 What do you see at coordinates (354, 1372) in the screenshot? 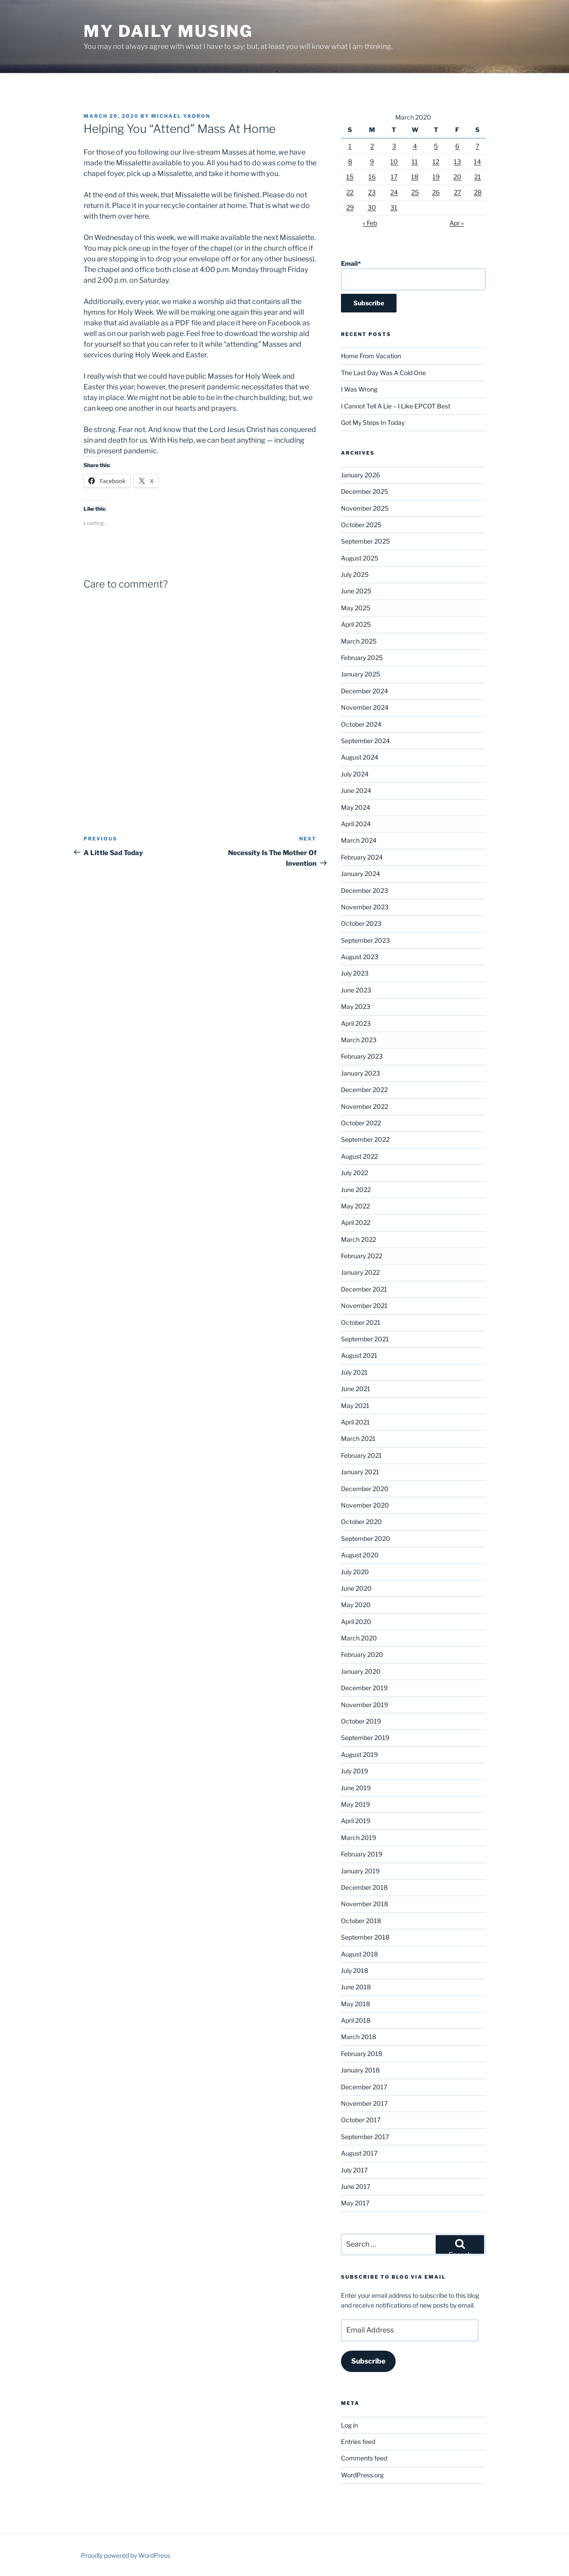
I see `July 2021` at bounding box center [354, 1372].